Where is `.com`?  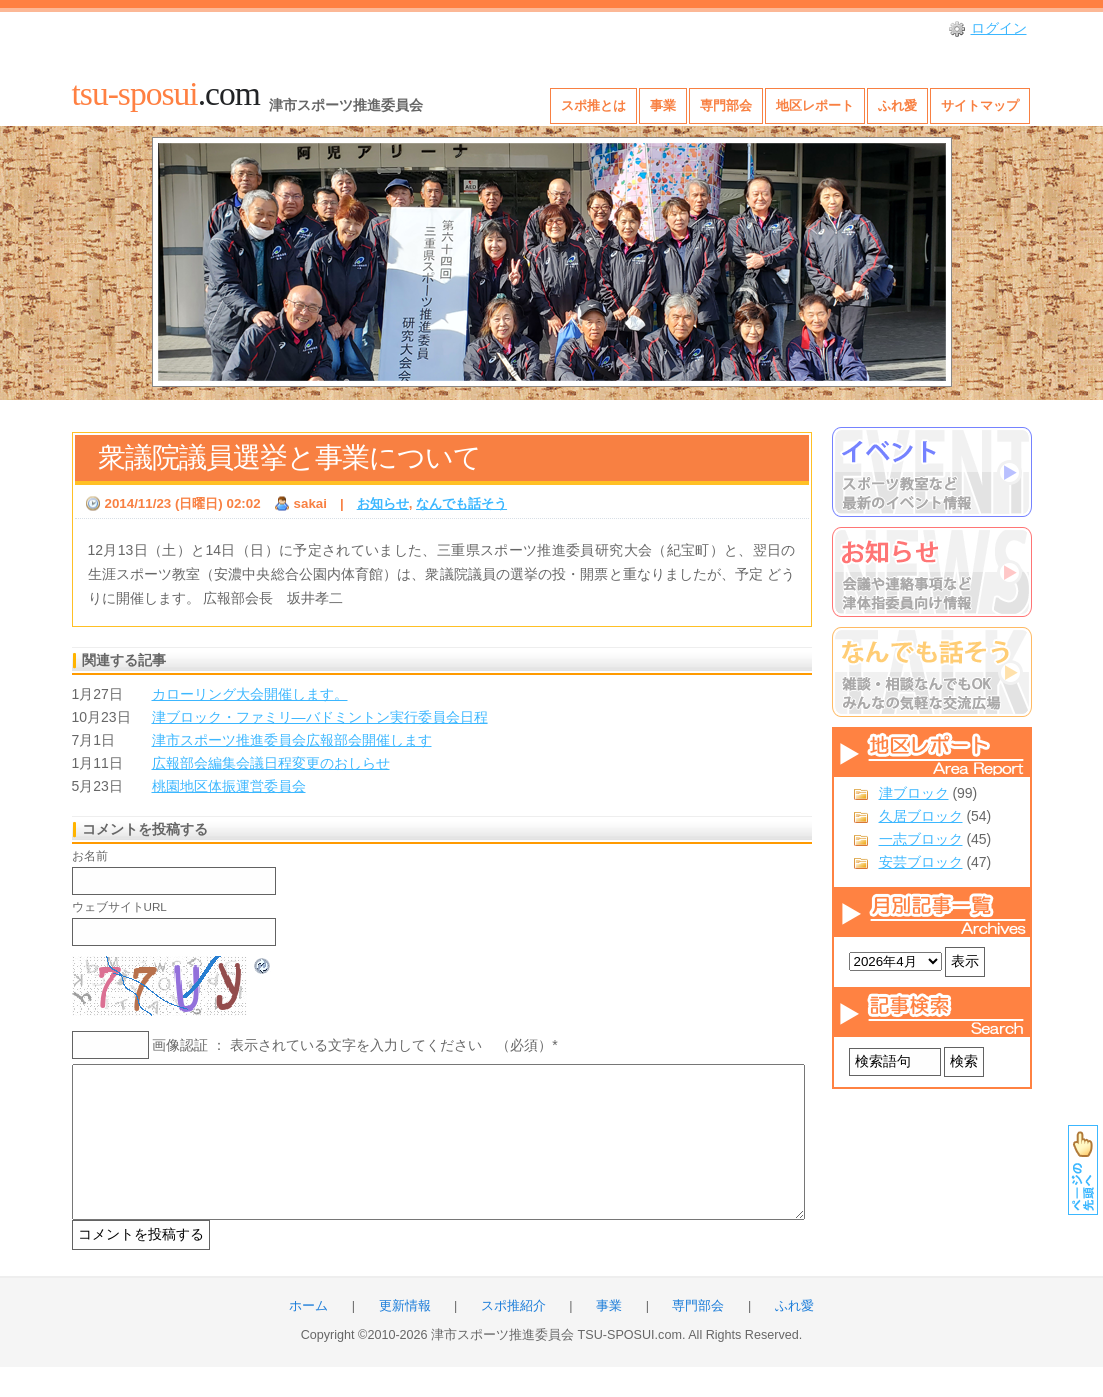
.com is located at coordinates (166, 93).